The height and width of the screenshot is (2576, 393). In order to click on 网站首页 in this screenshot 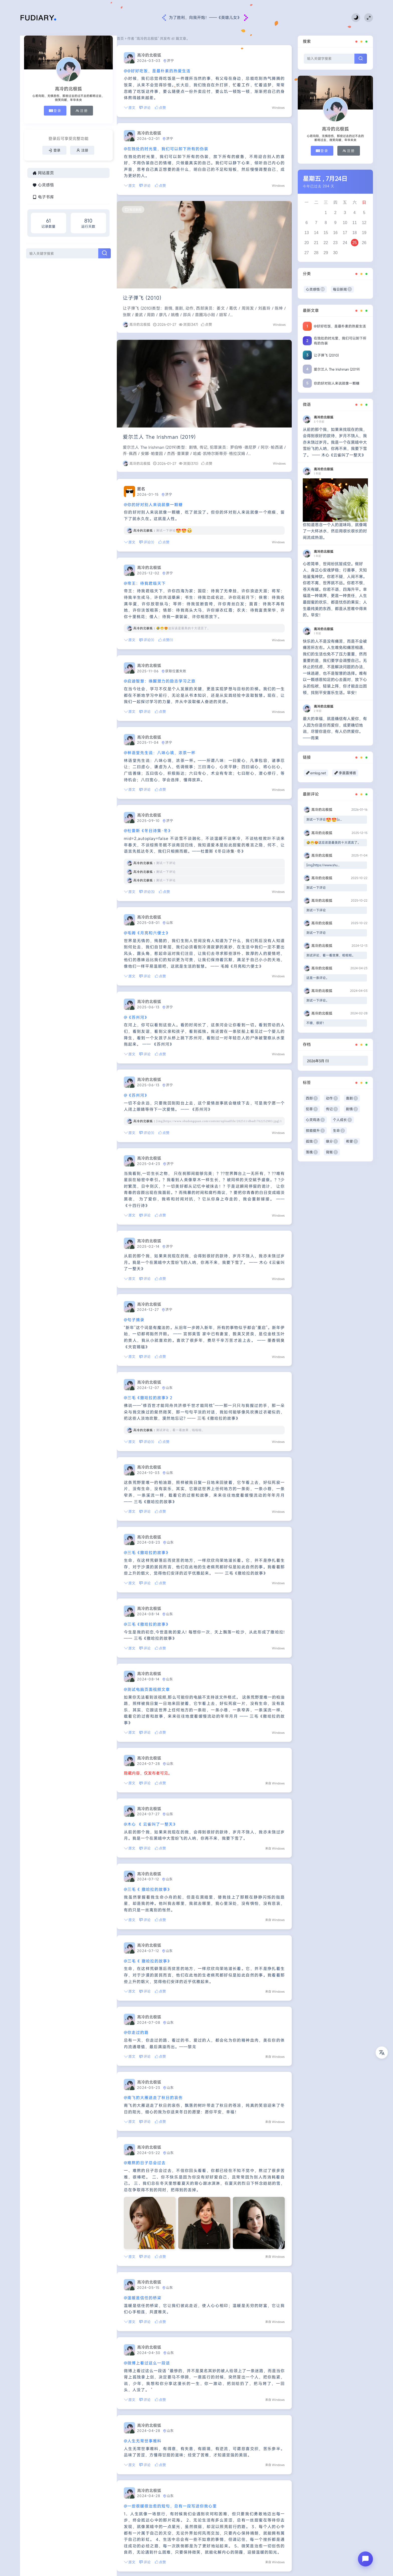, I will do `click(43, 179)`.